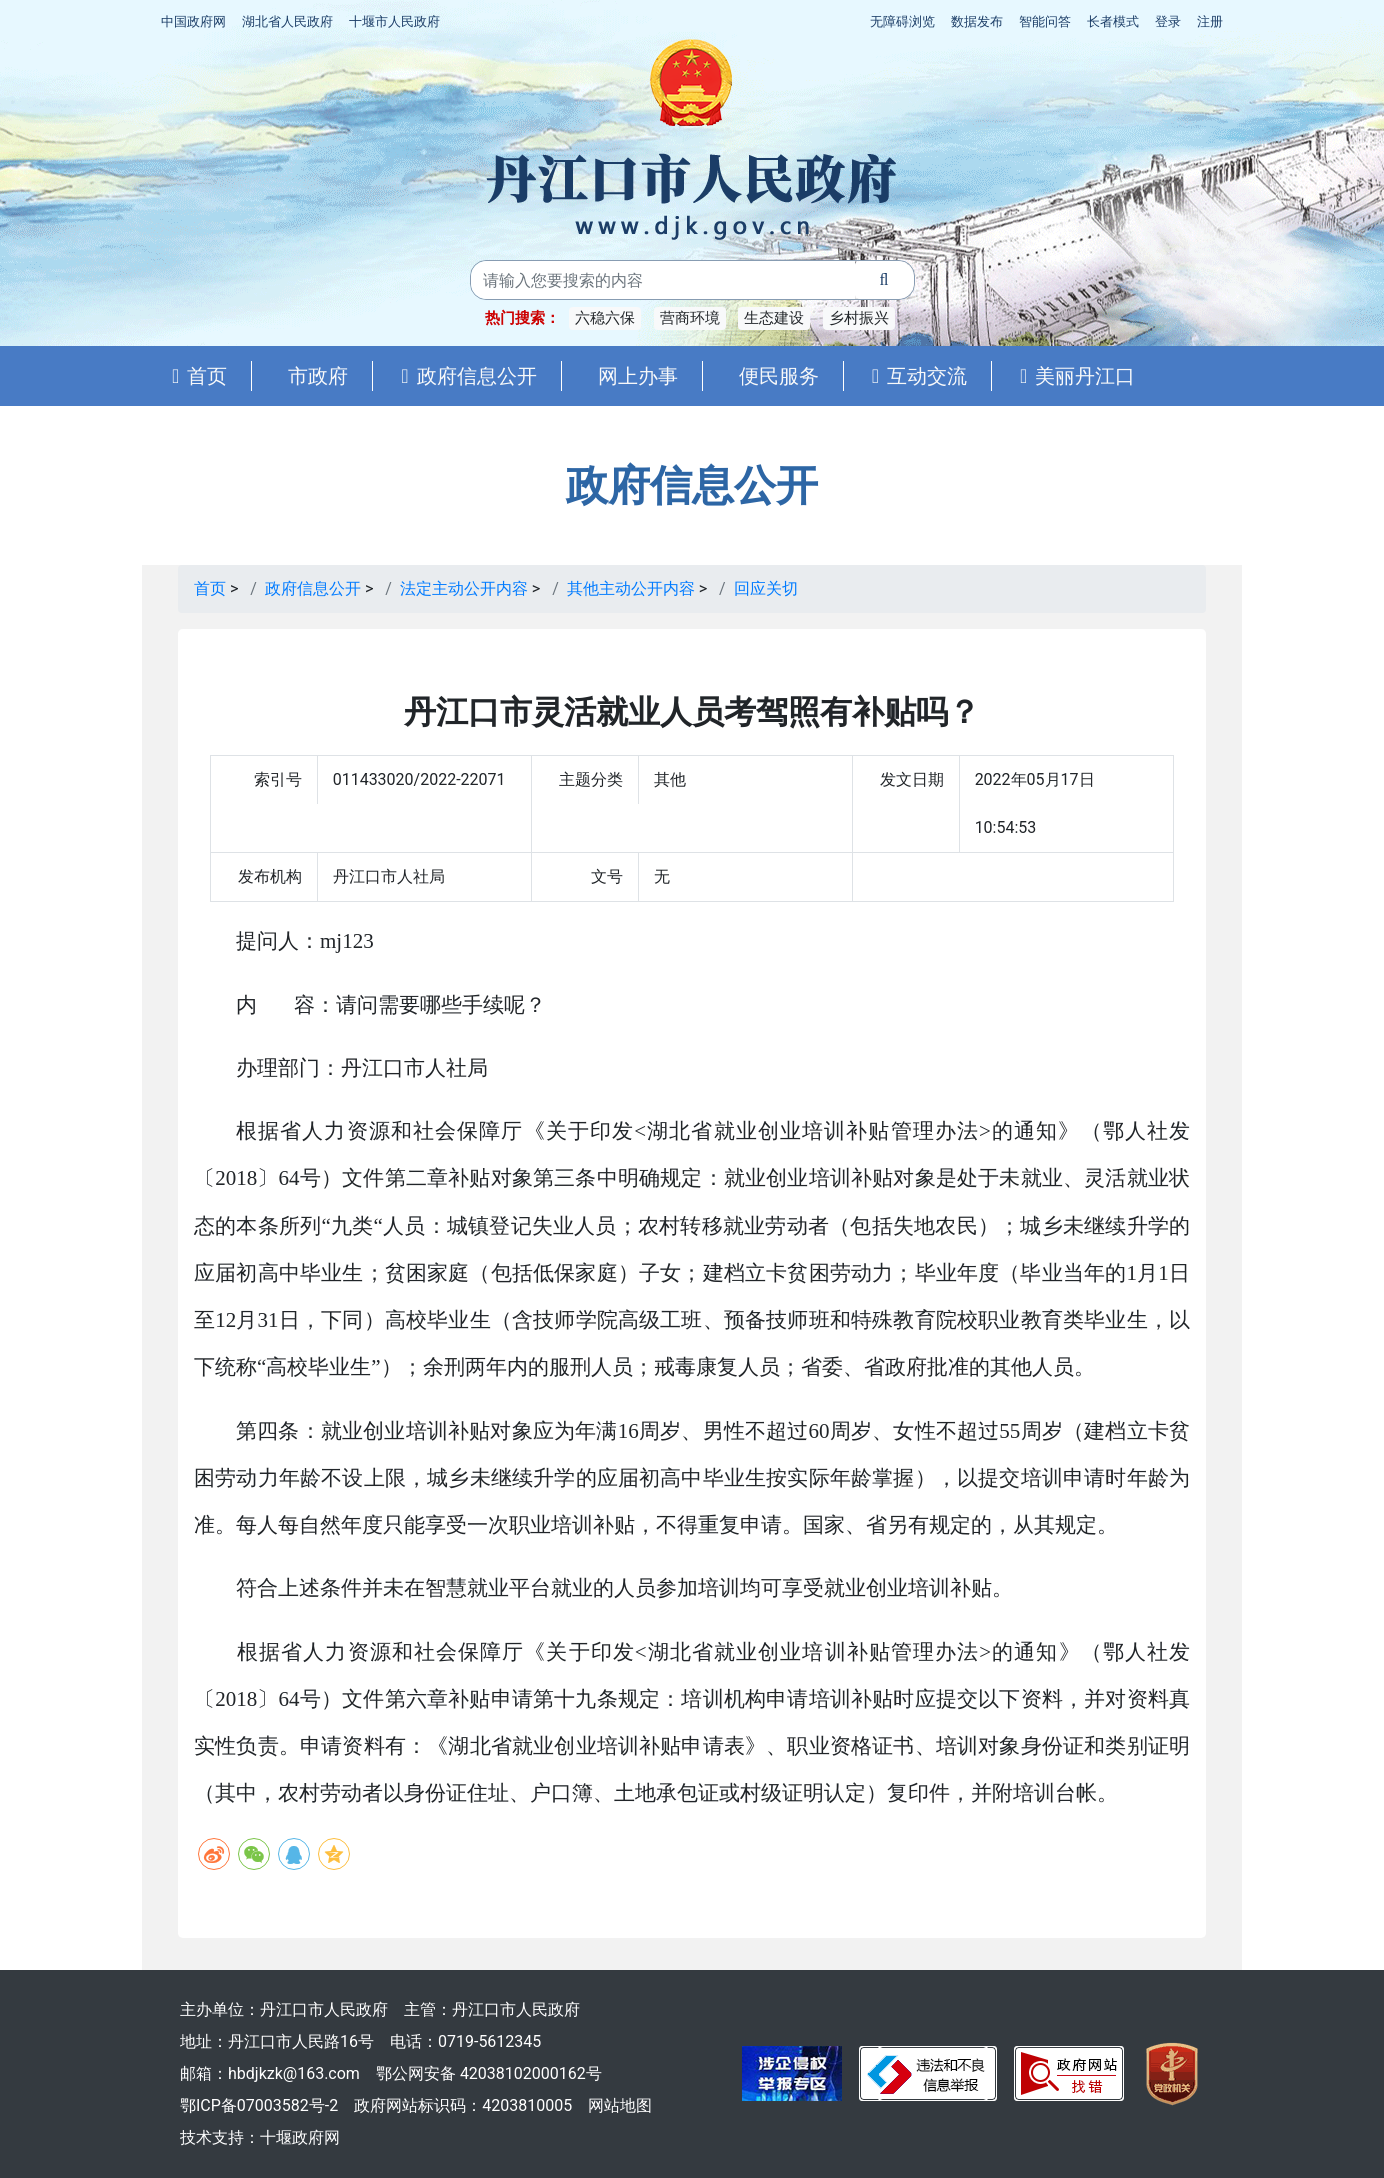 The width and height of the screenshot is (1384, 2178). What do you see at coordinates (631, 588) in the screenshot?
I see `其他主动公开内容` at bounding box center [631, 588].